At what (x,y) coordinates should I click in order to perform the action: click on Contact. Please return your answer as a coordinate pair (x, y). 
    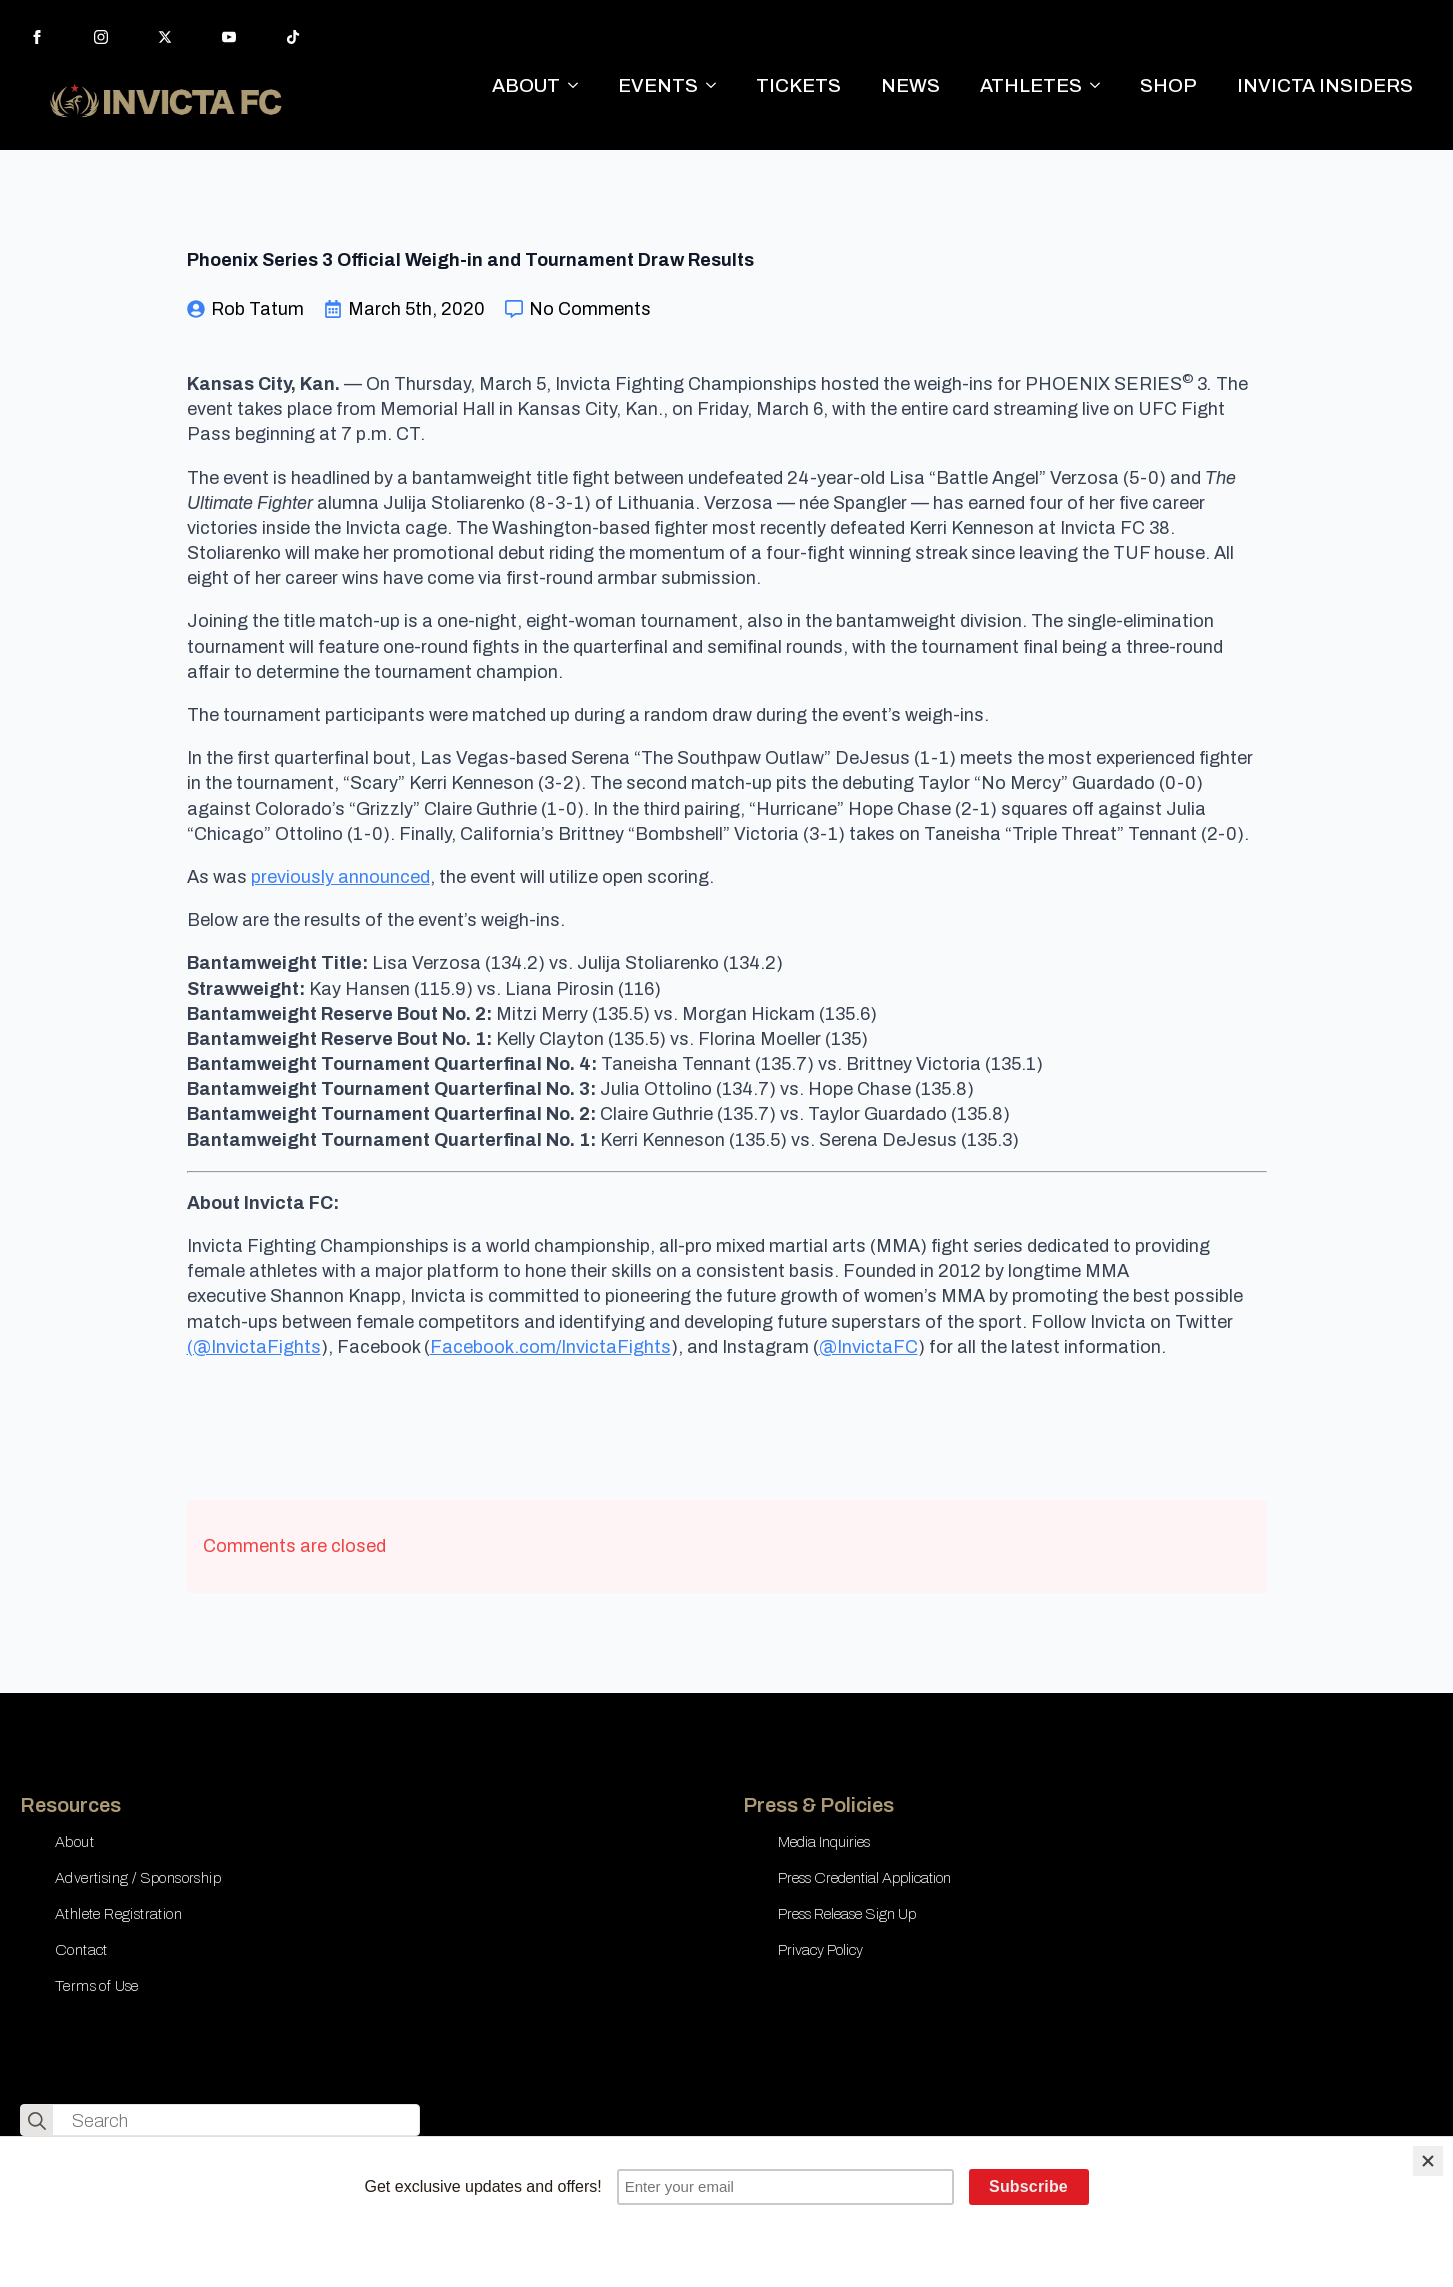
    Looking at the image, I should click on (81, 1950).